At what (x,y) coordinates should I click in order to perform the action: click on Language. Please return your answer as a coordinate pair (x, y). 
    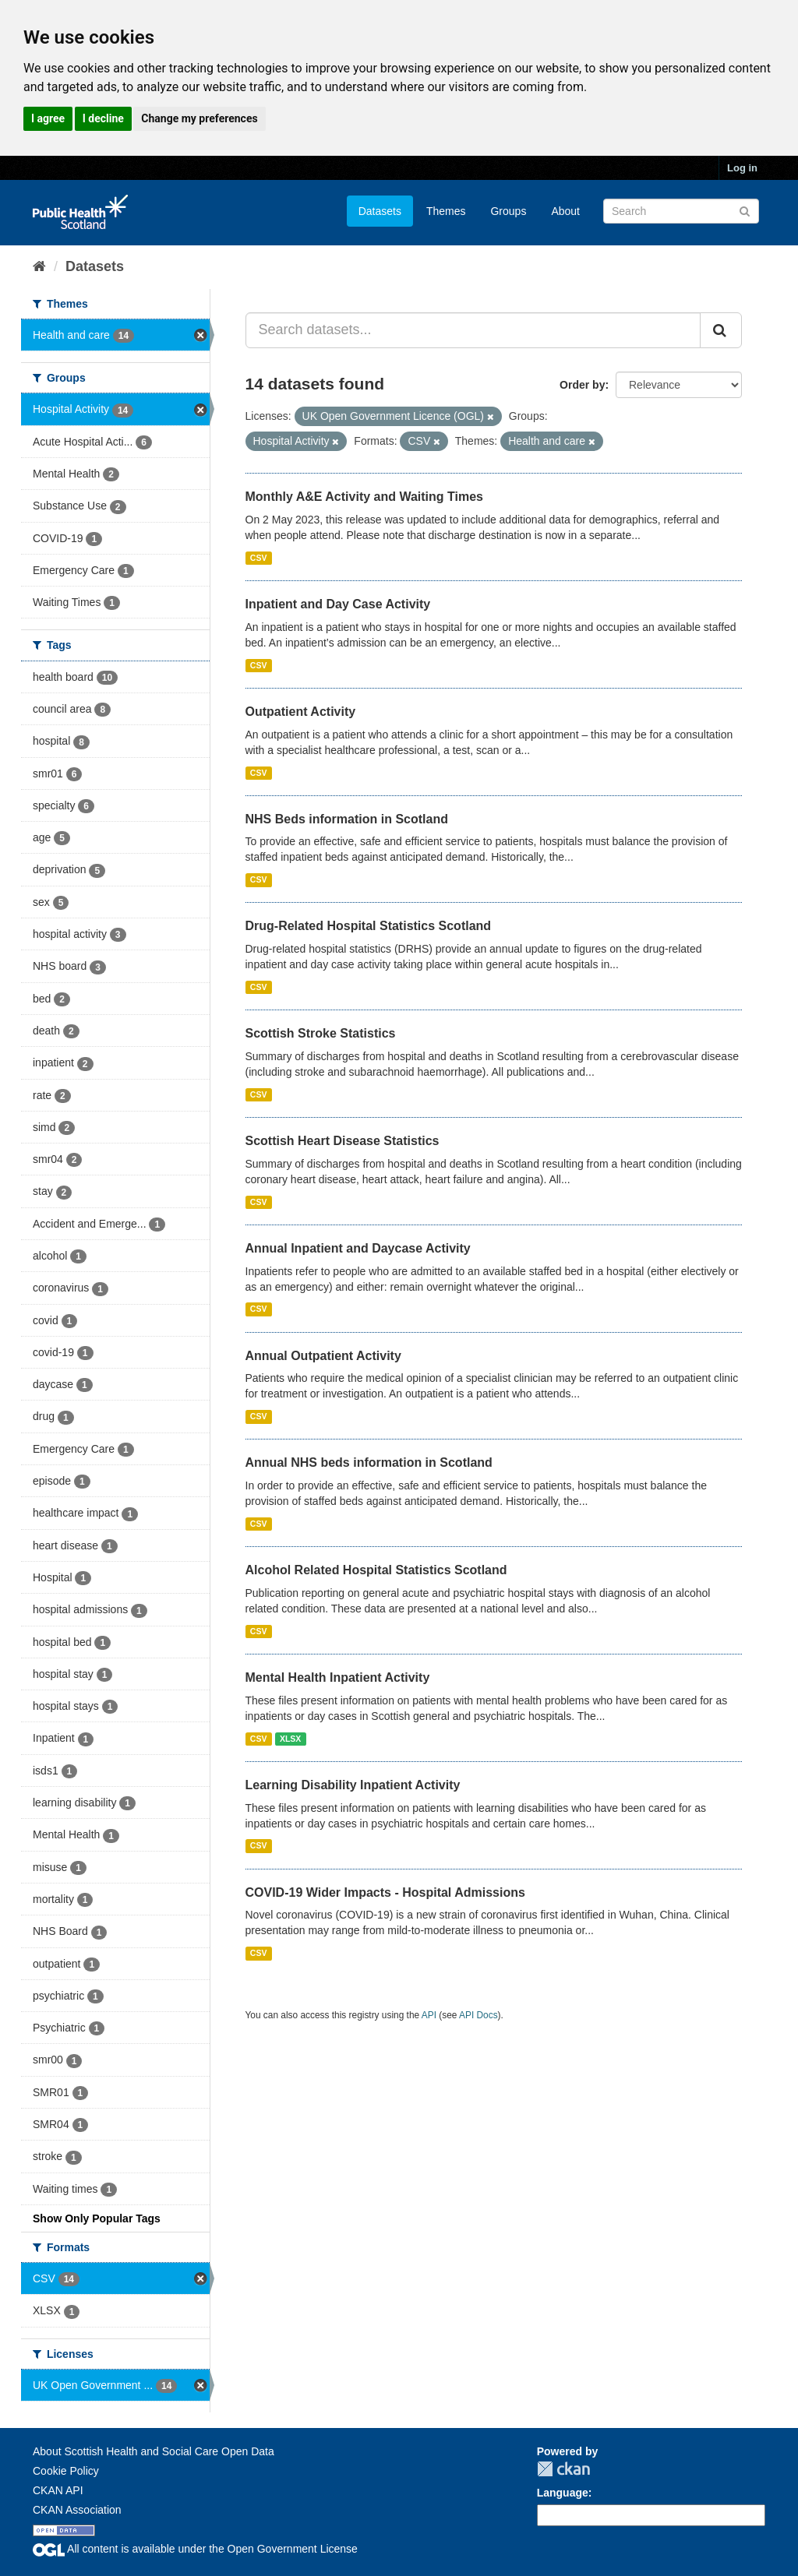
    Looking at the image, I should click on (562, 2492).